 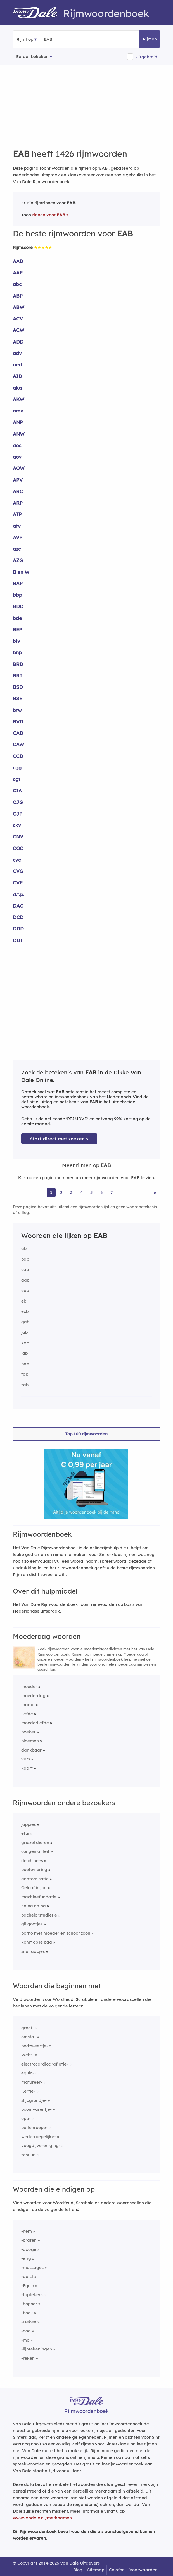 I want to click on ABW [Rijmwoord: ABW], so click(x=18, y=307).